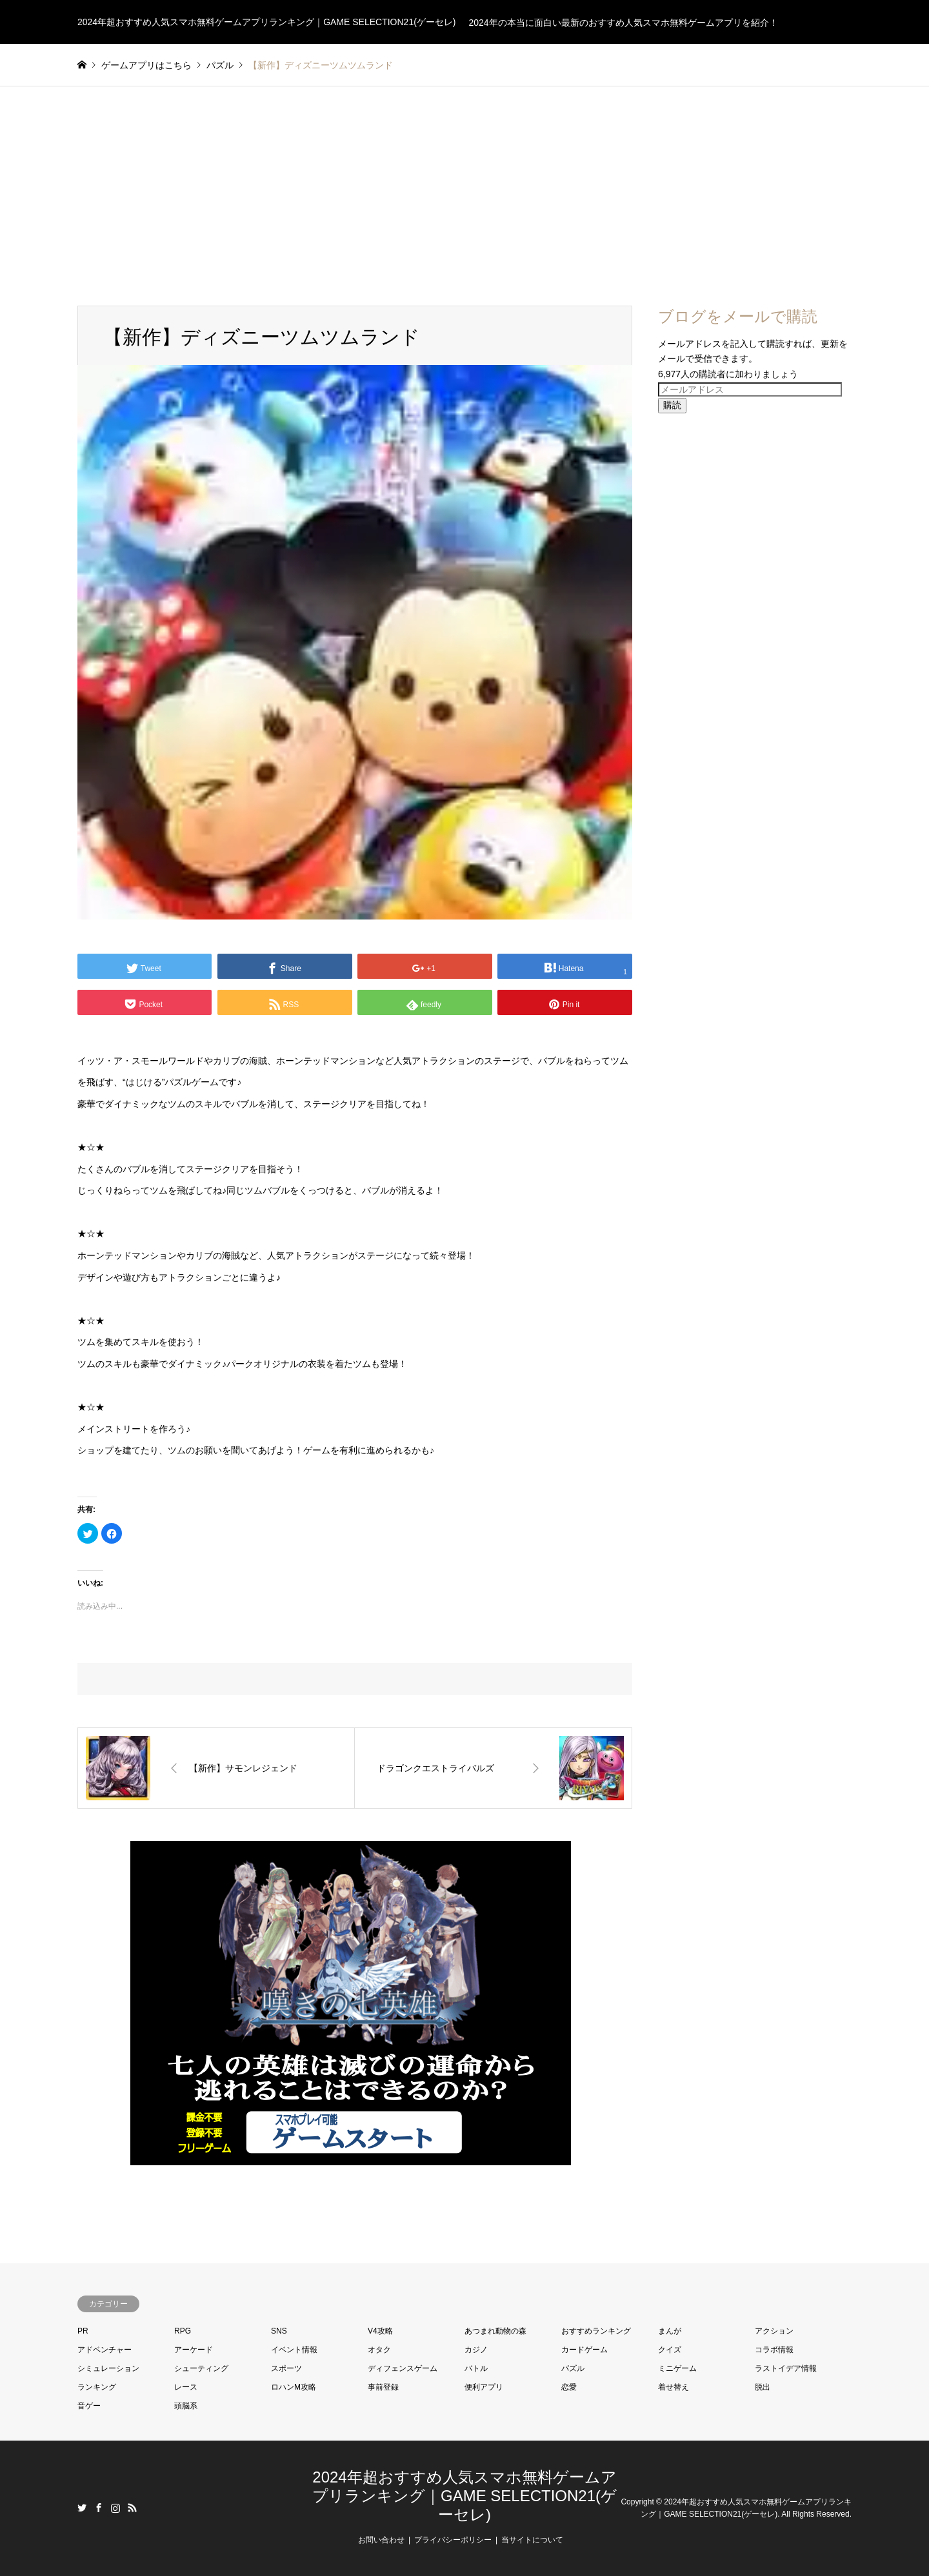 The height and width of the screenshot is (2576, 929). I want to click on ランキング, so click(96, 2387).